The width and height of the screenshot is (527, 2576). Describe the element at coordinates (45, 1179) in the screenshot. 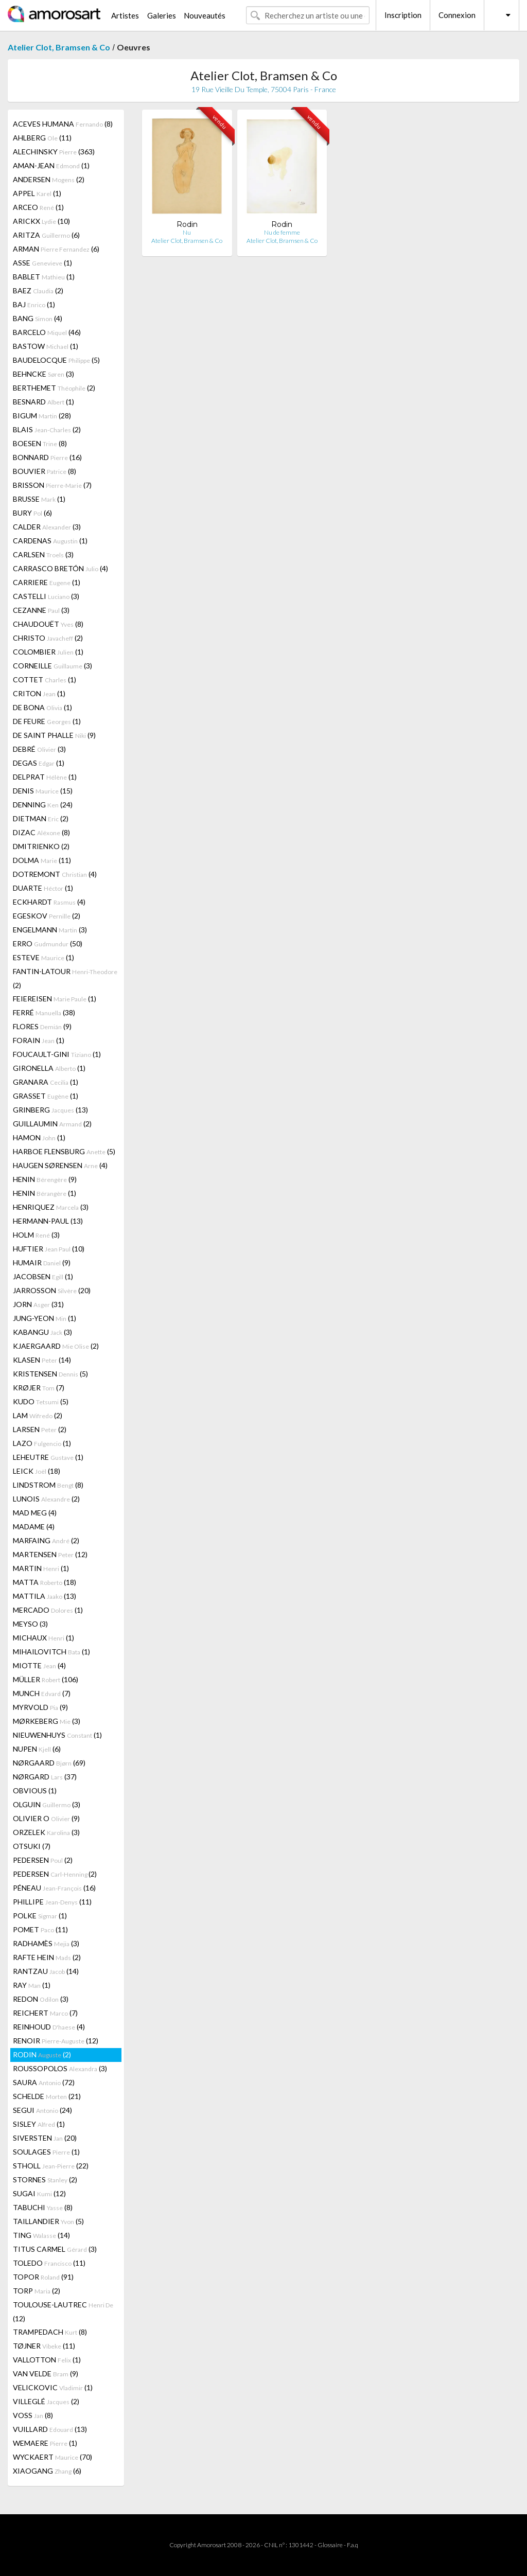

I see `HENIN (9)` at that location.